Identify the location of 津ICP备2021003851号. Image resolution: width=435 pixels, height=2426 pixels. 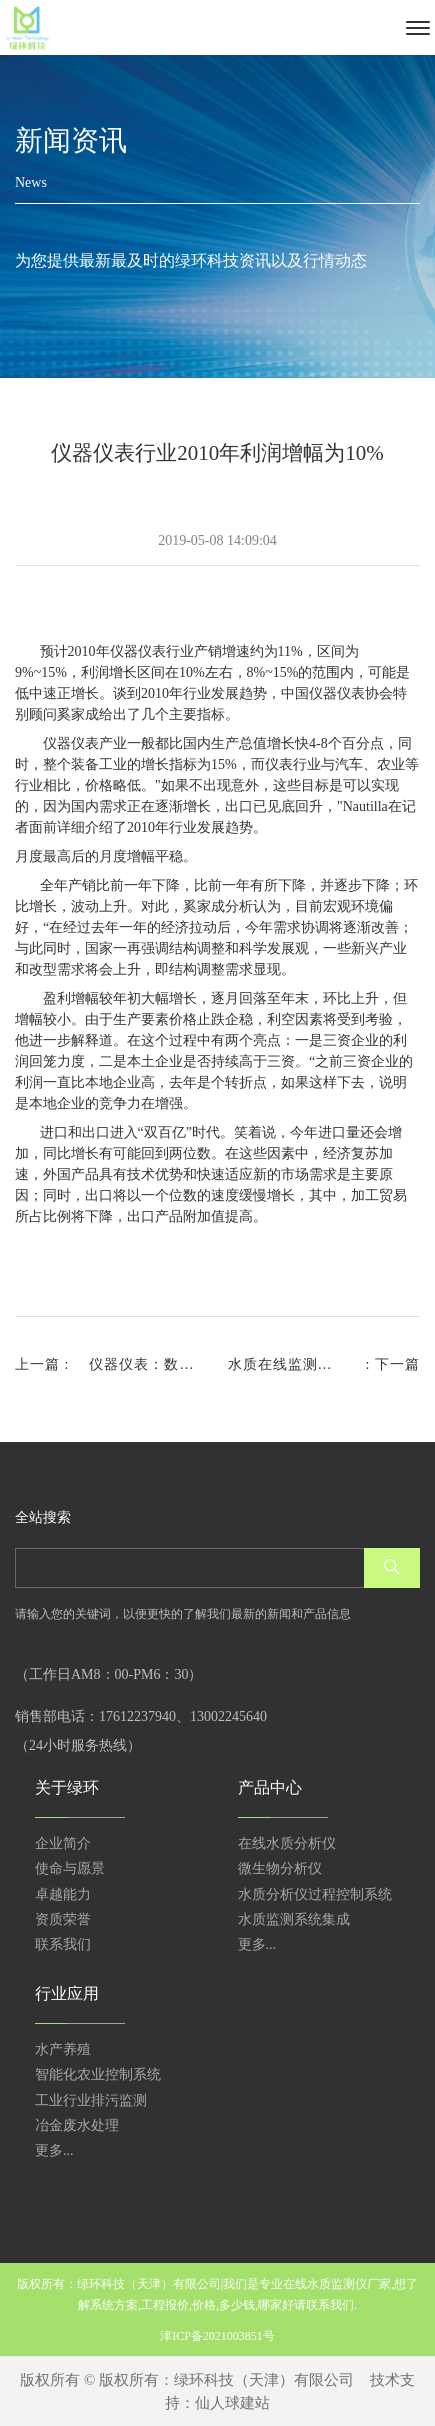
(217, 2336).